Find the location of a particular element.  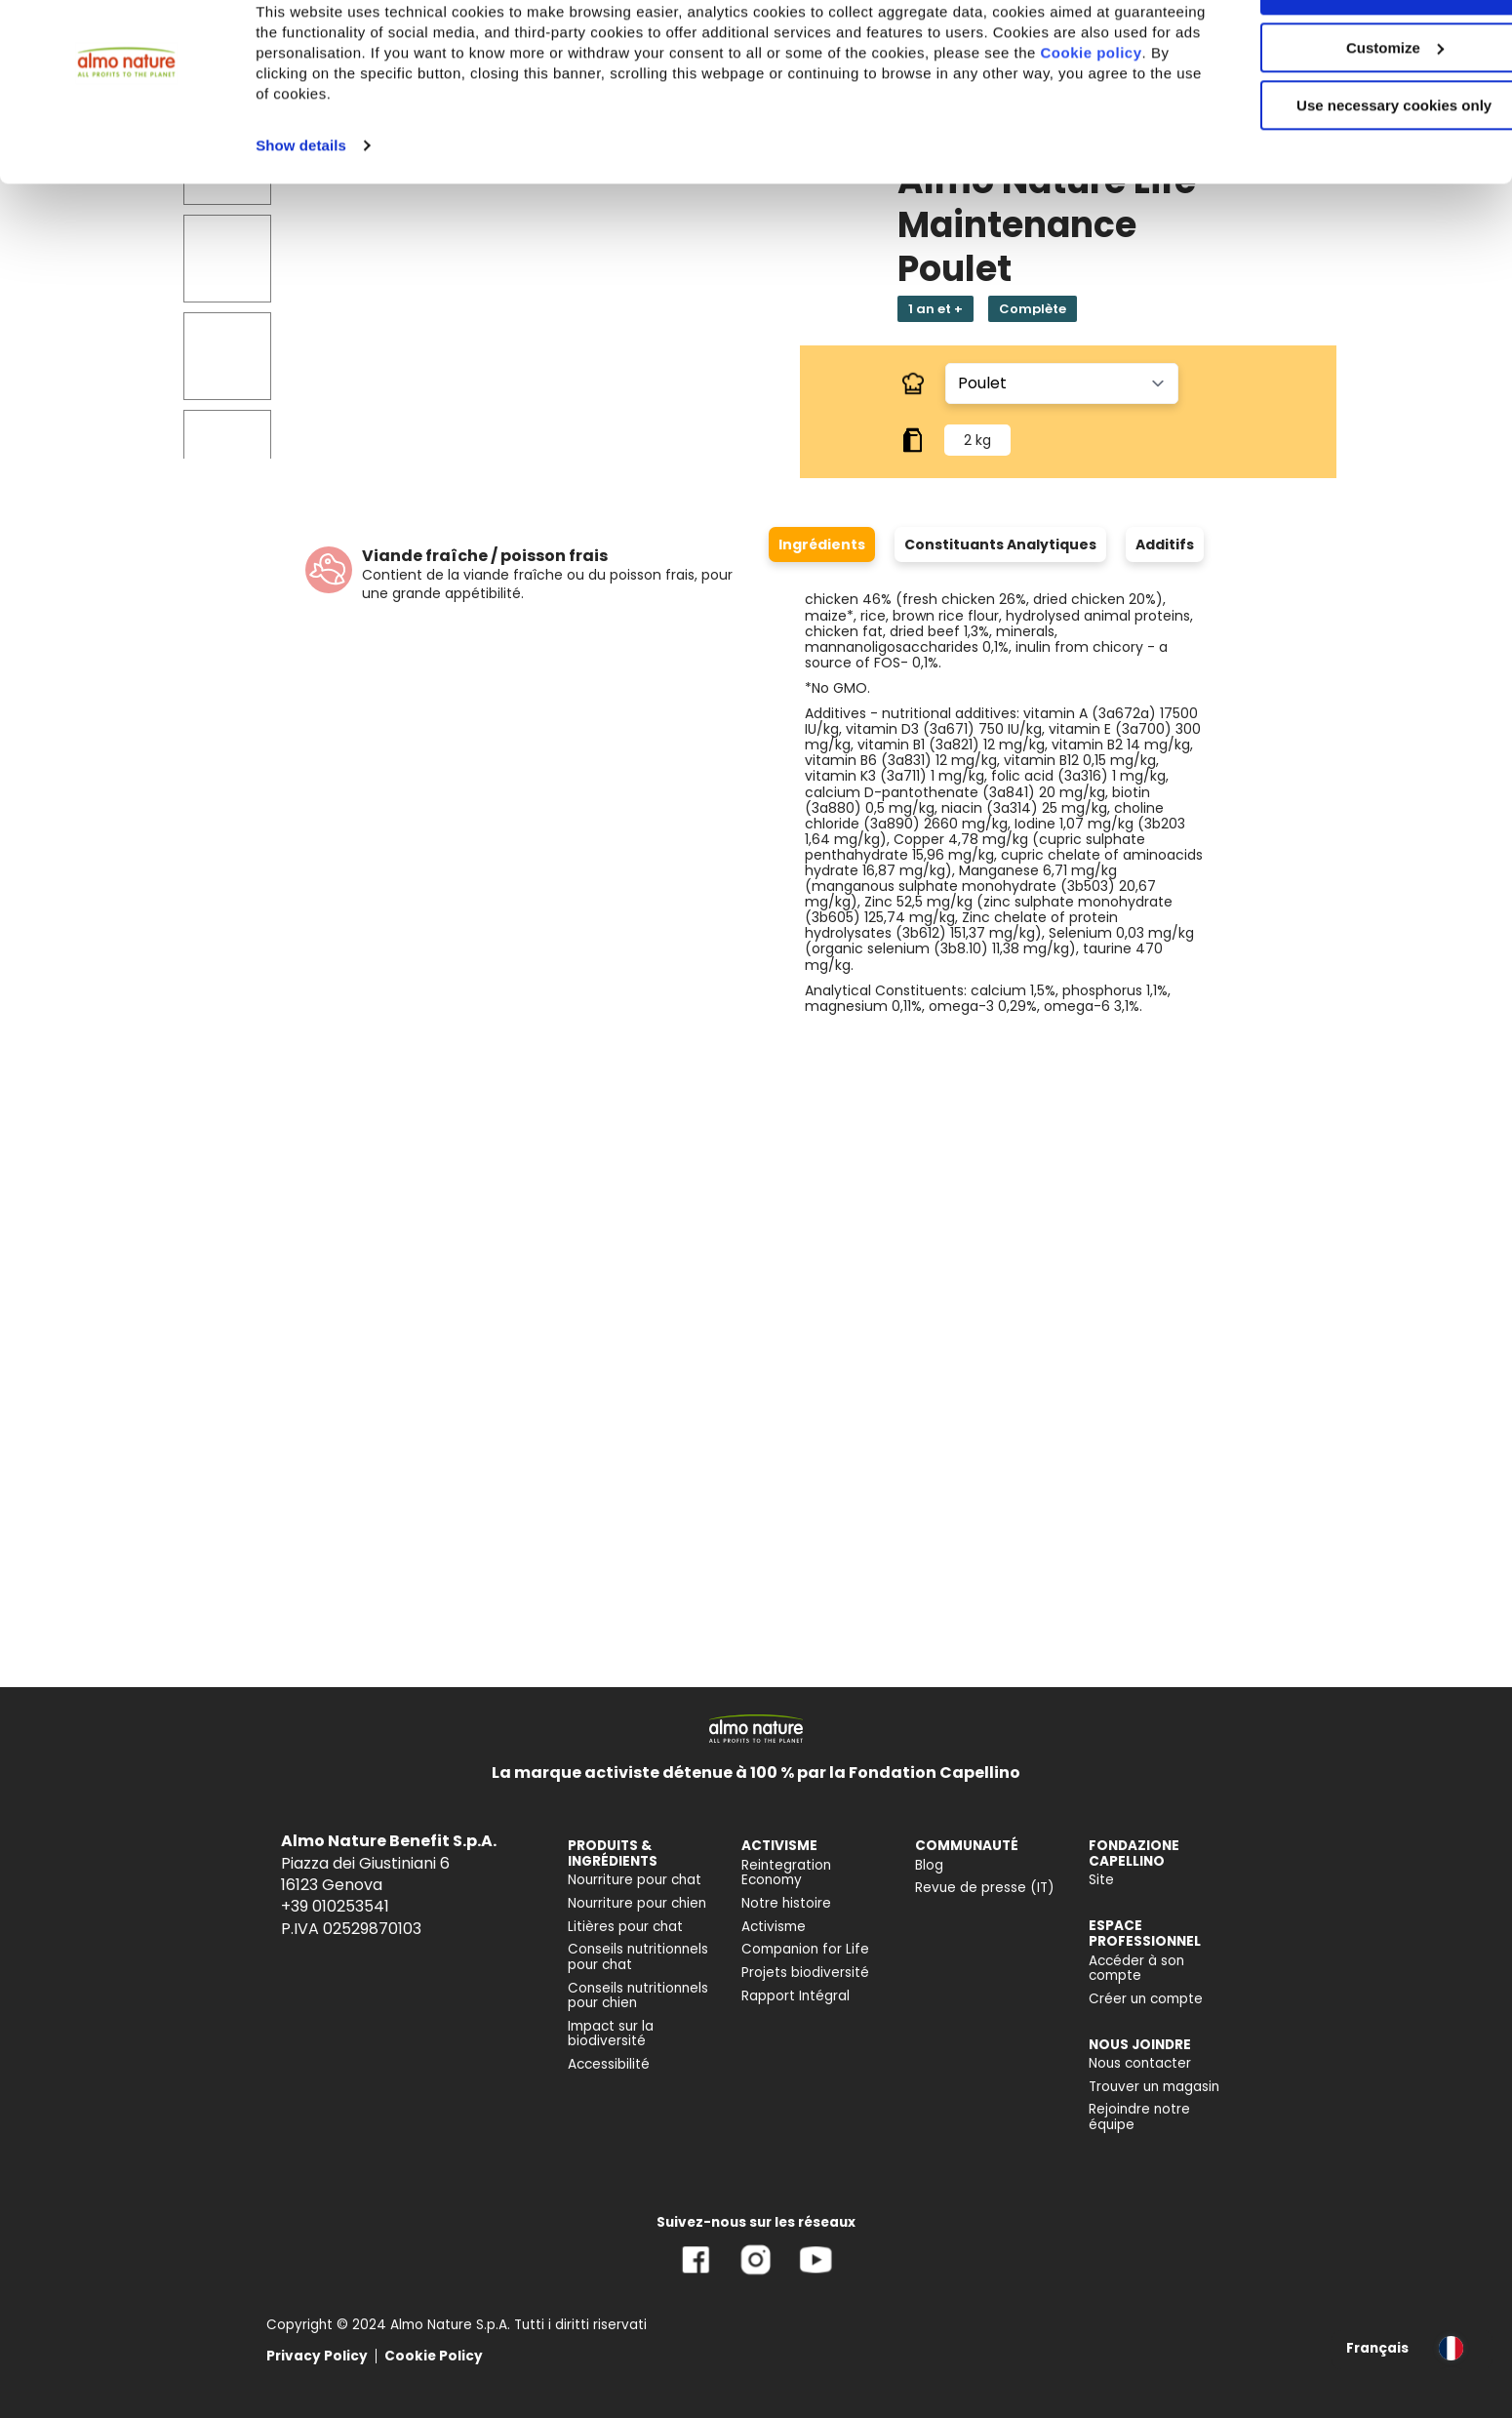

Site [menuitem] is located at coordinates (1101, 1880).